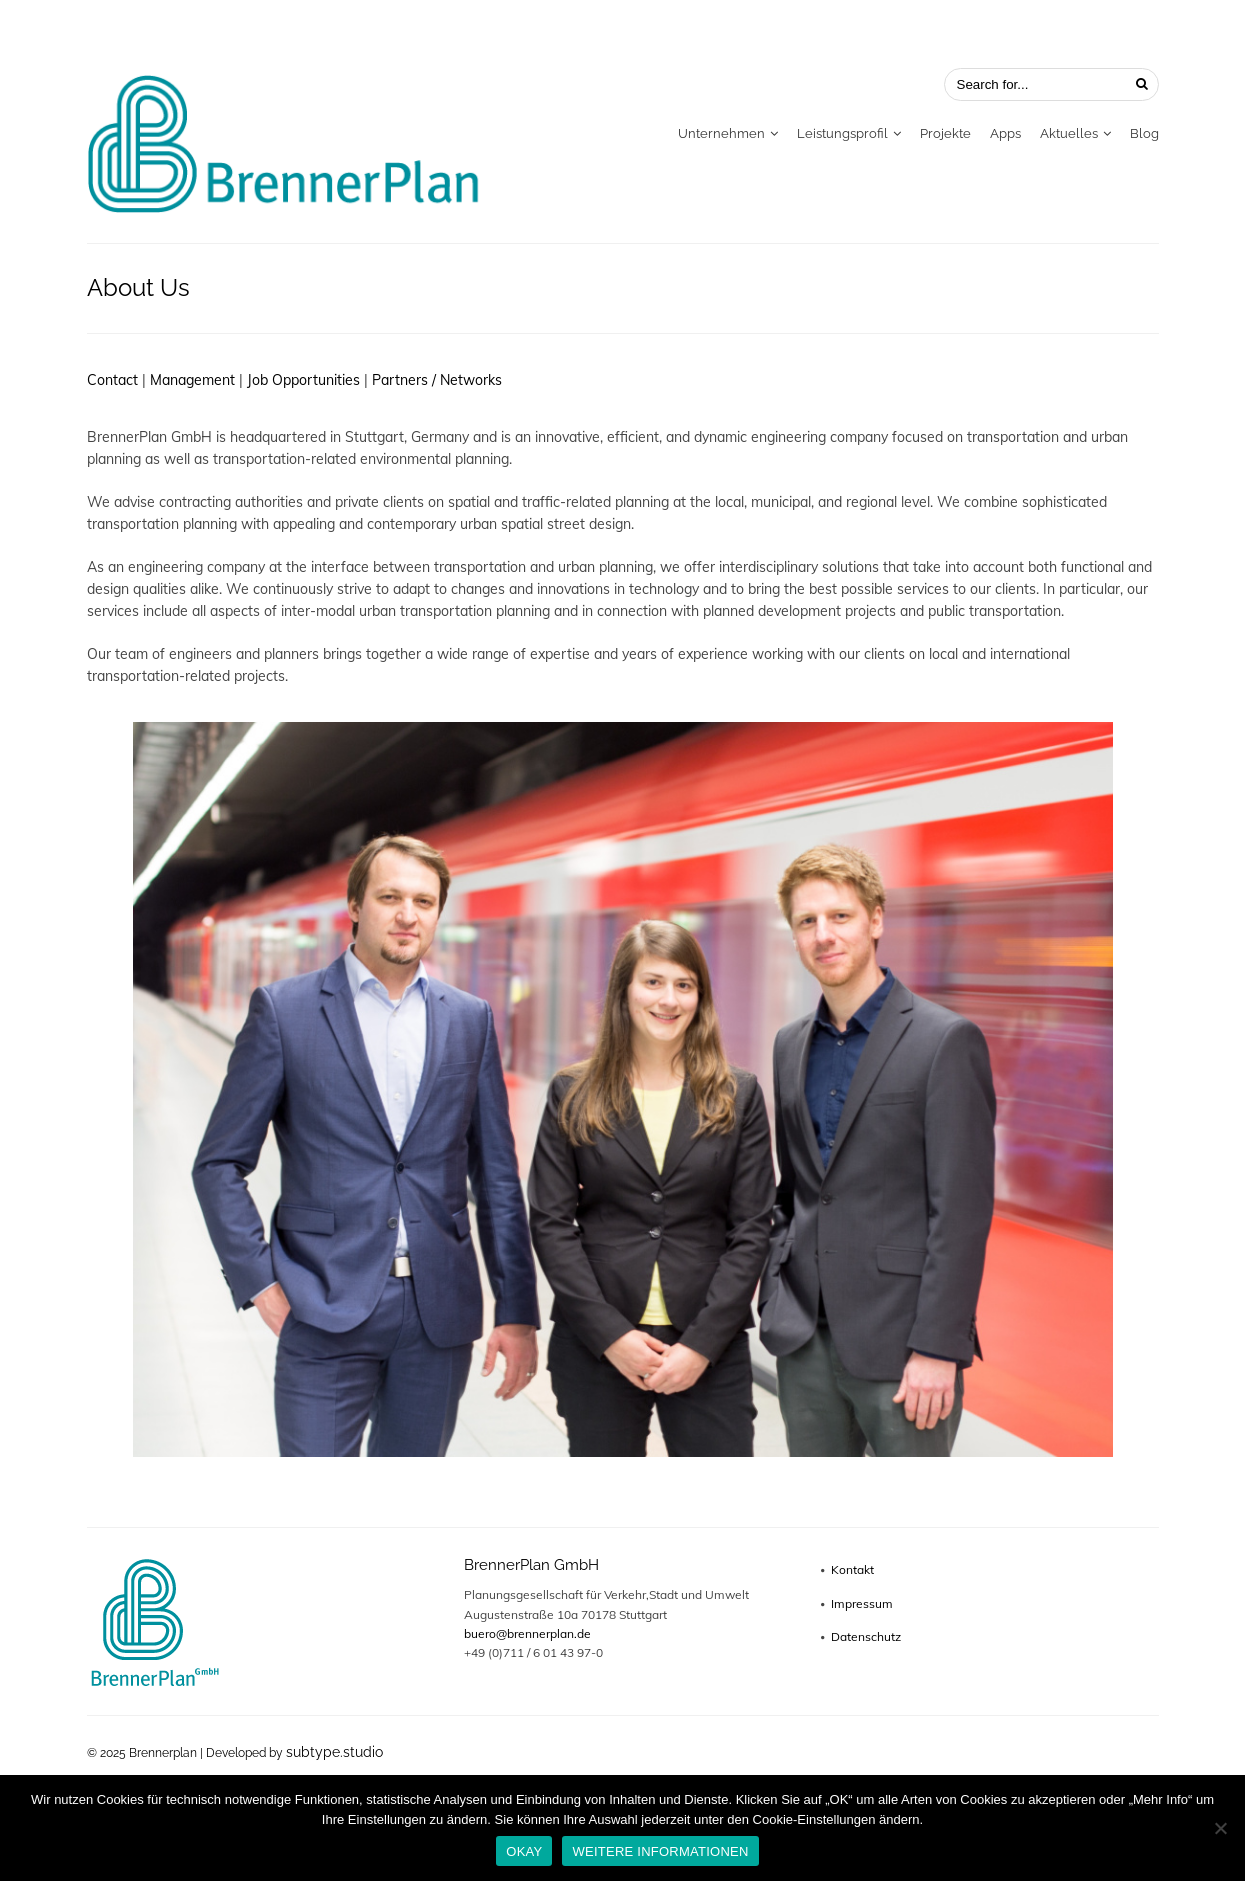  Describe the element at coordinates (945, 133) in the screenshot. I see `Projekte` at that location.